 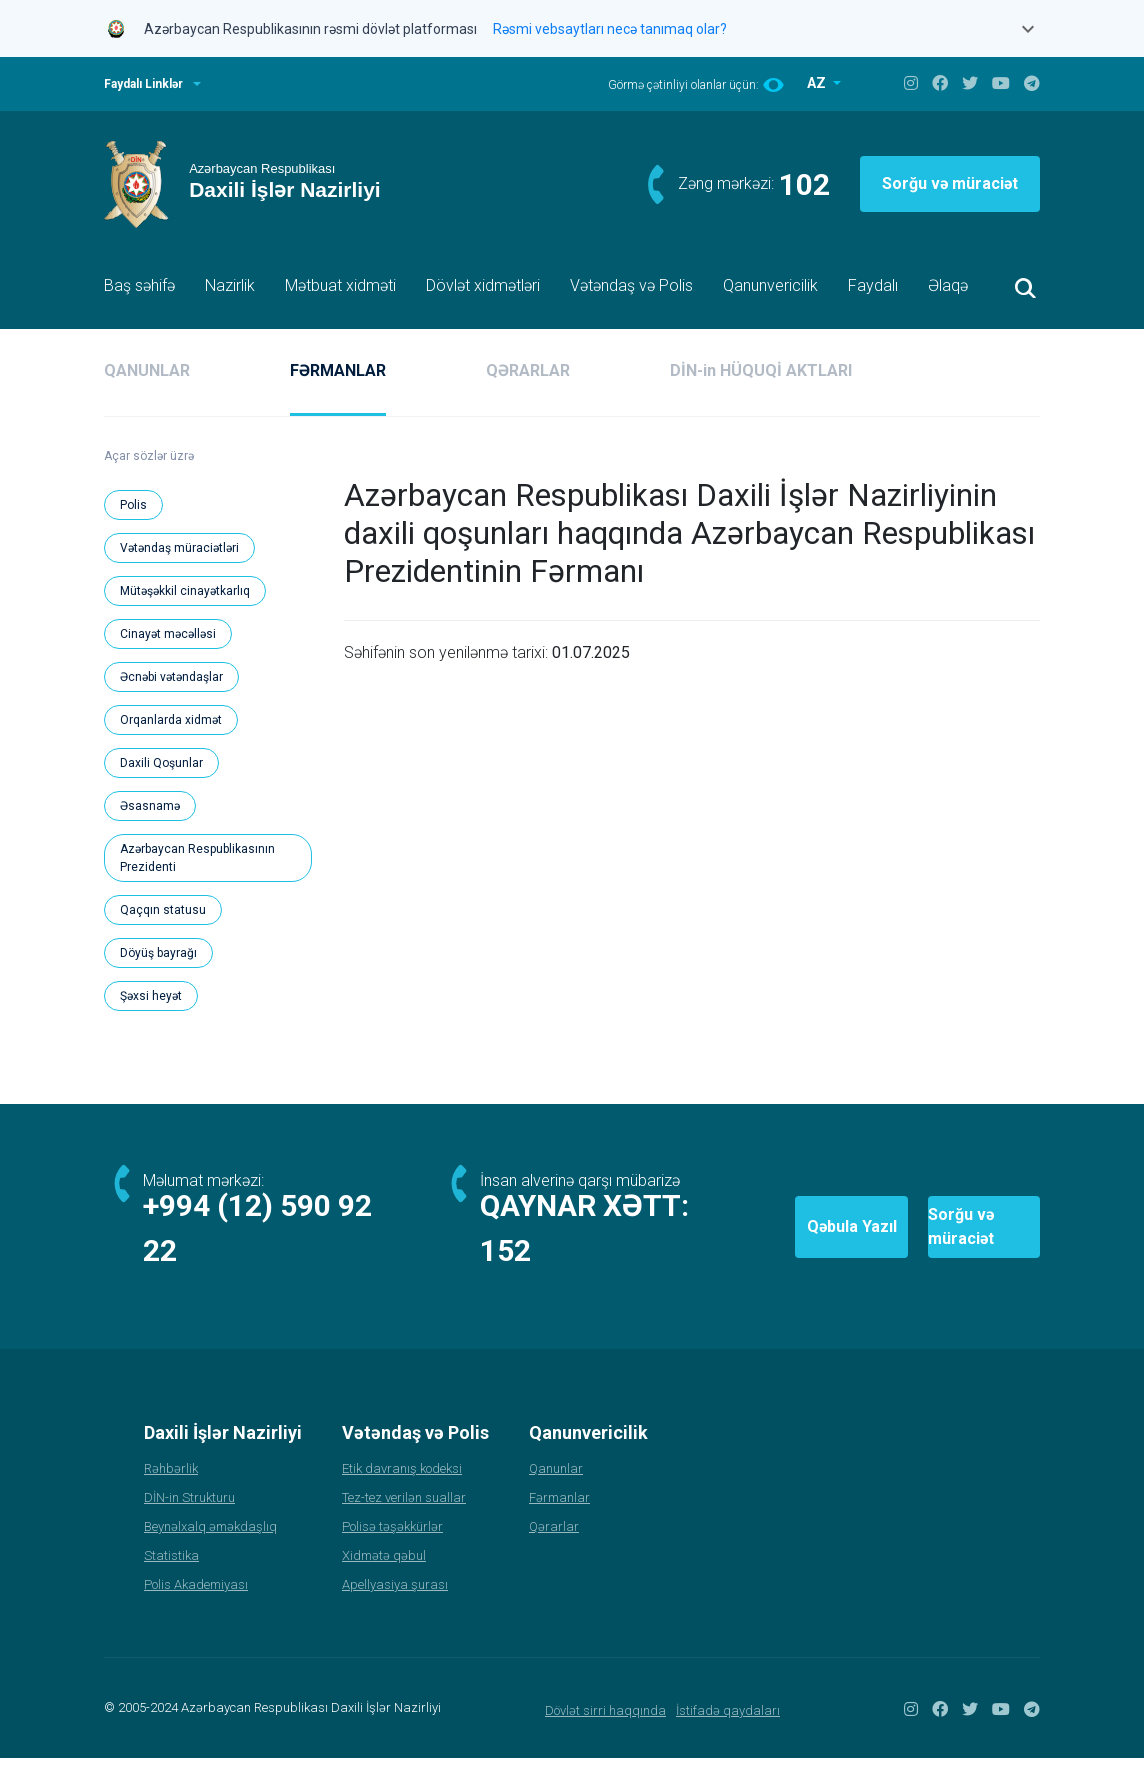 What do you see at coordinates (171, 1492) in the screenshot?
I see `Rəhbərlik` at bounding box center [171, 1492].